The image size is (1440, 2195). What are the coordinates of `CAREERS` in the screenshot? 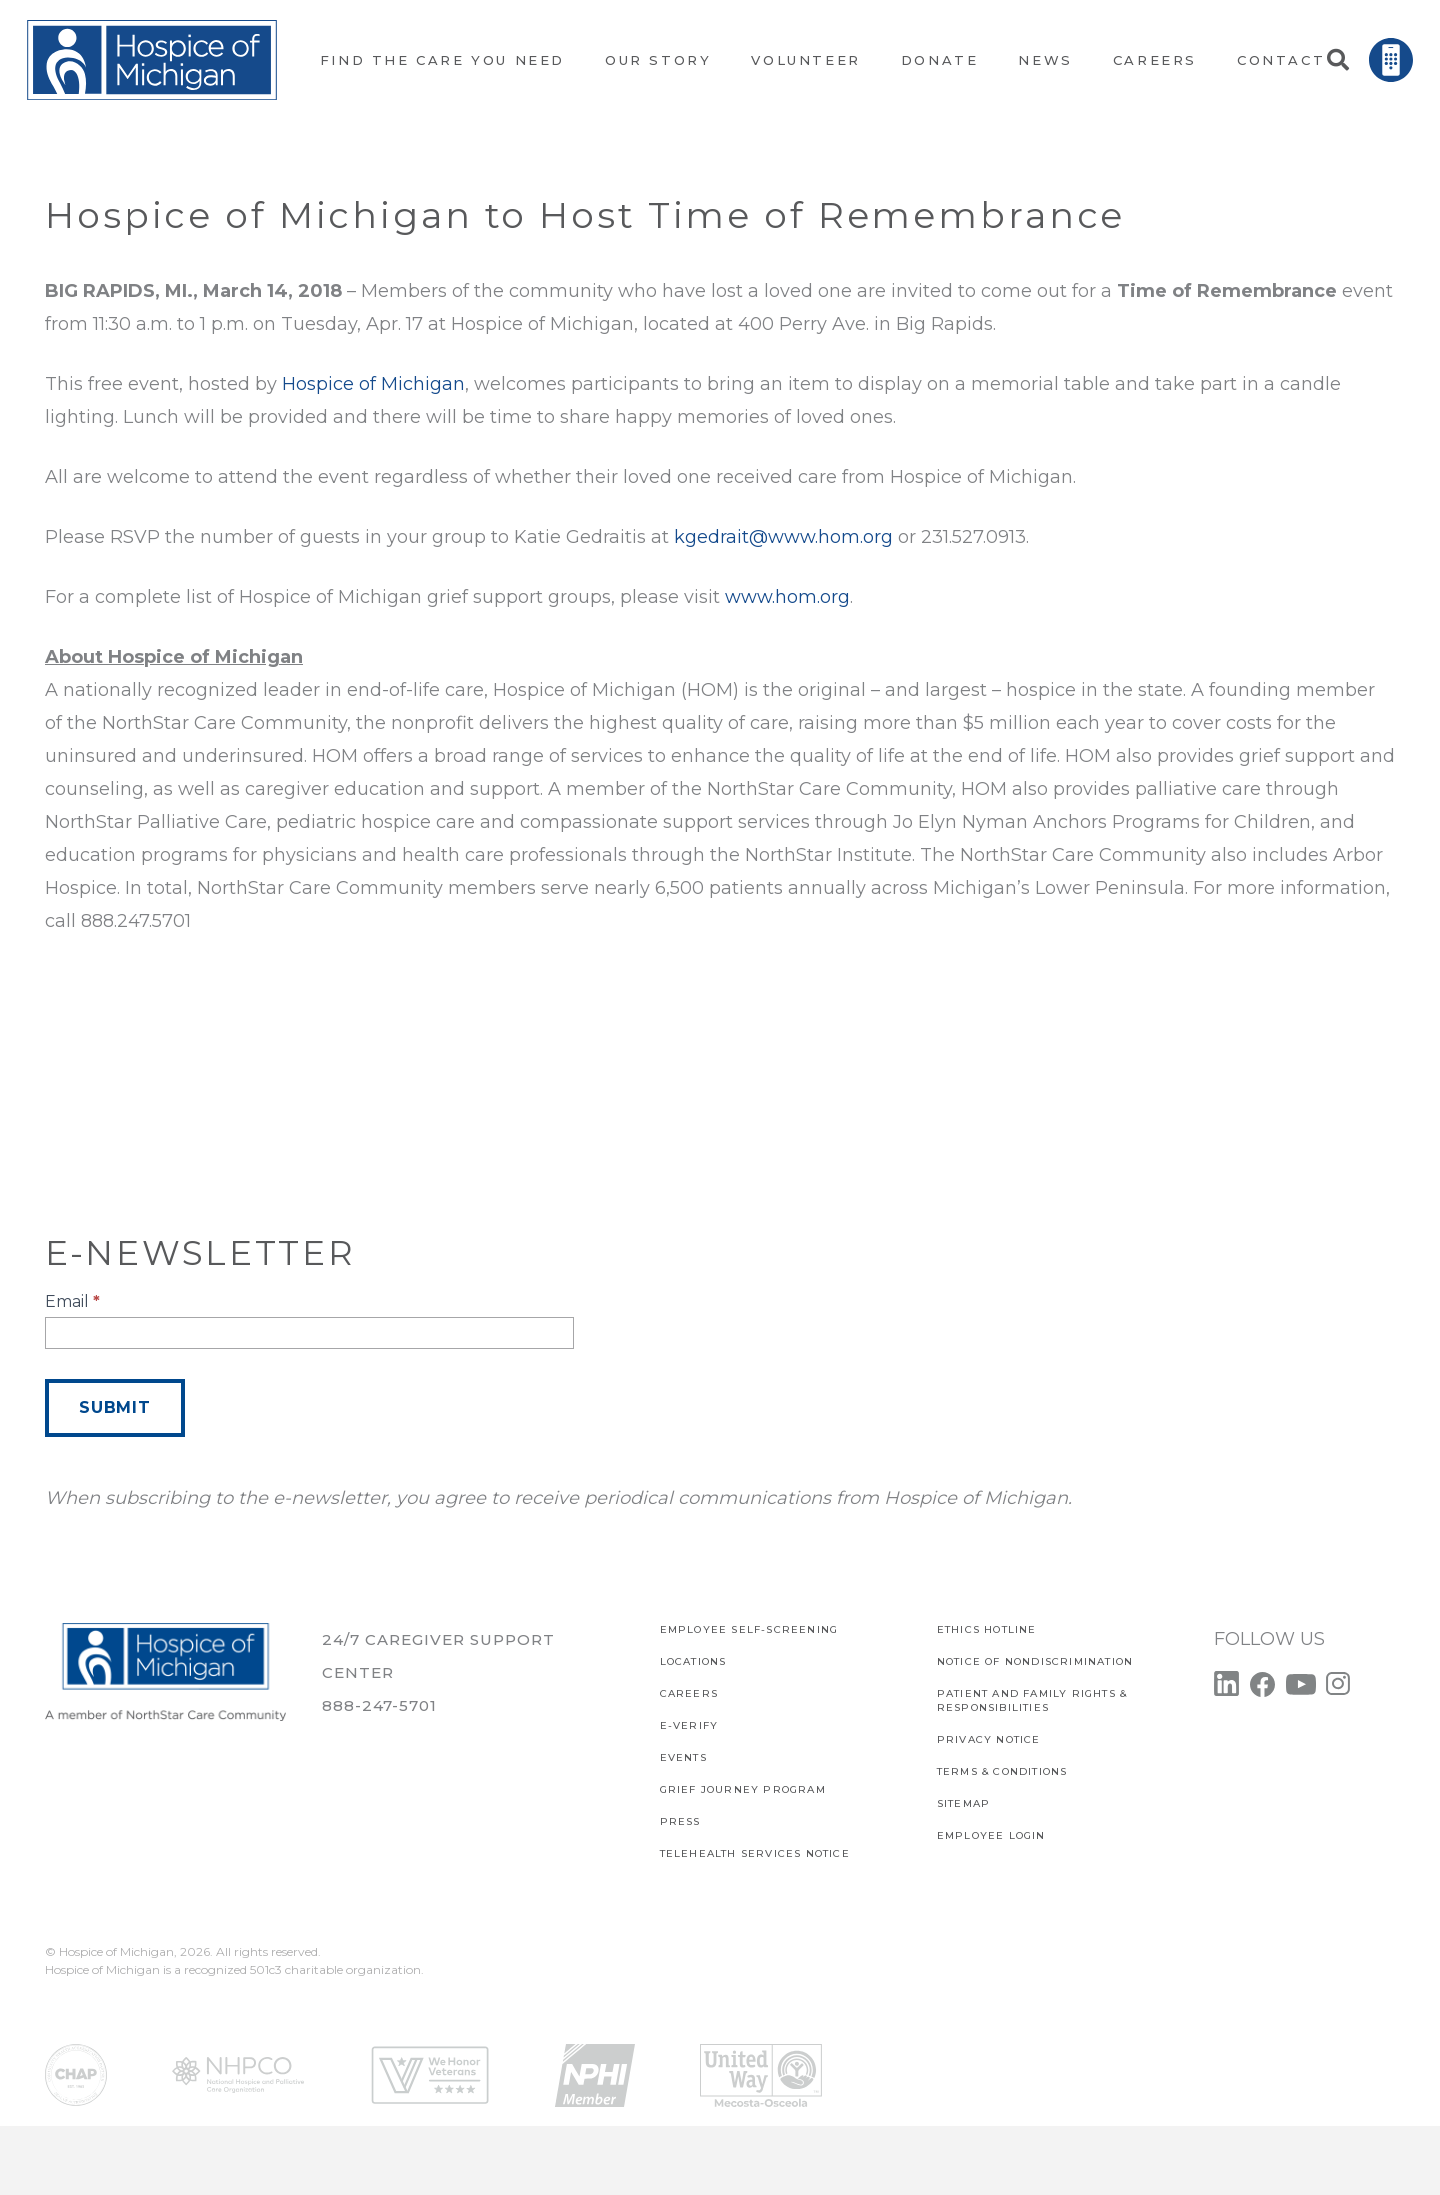 It's located at (689, 1693).